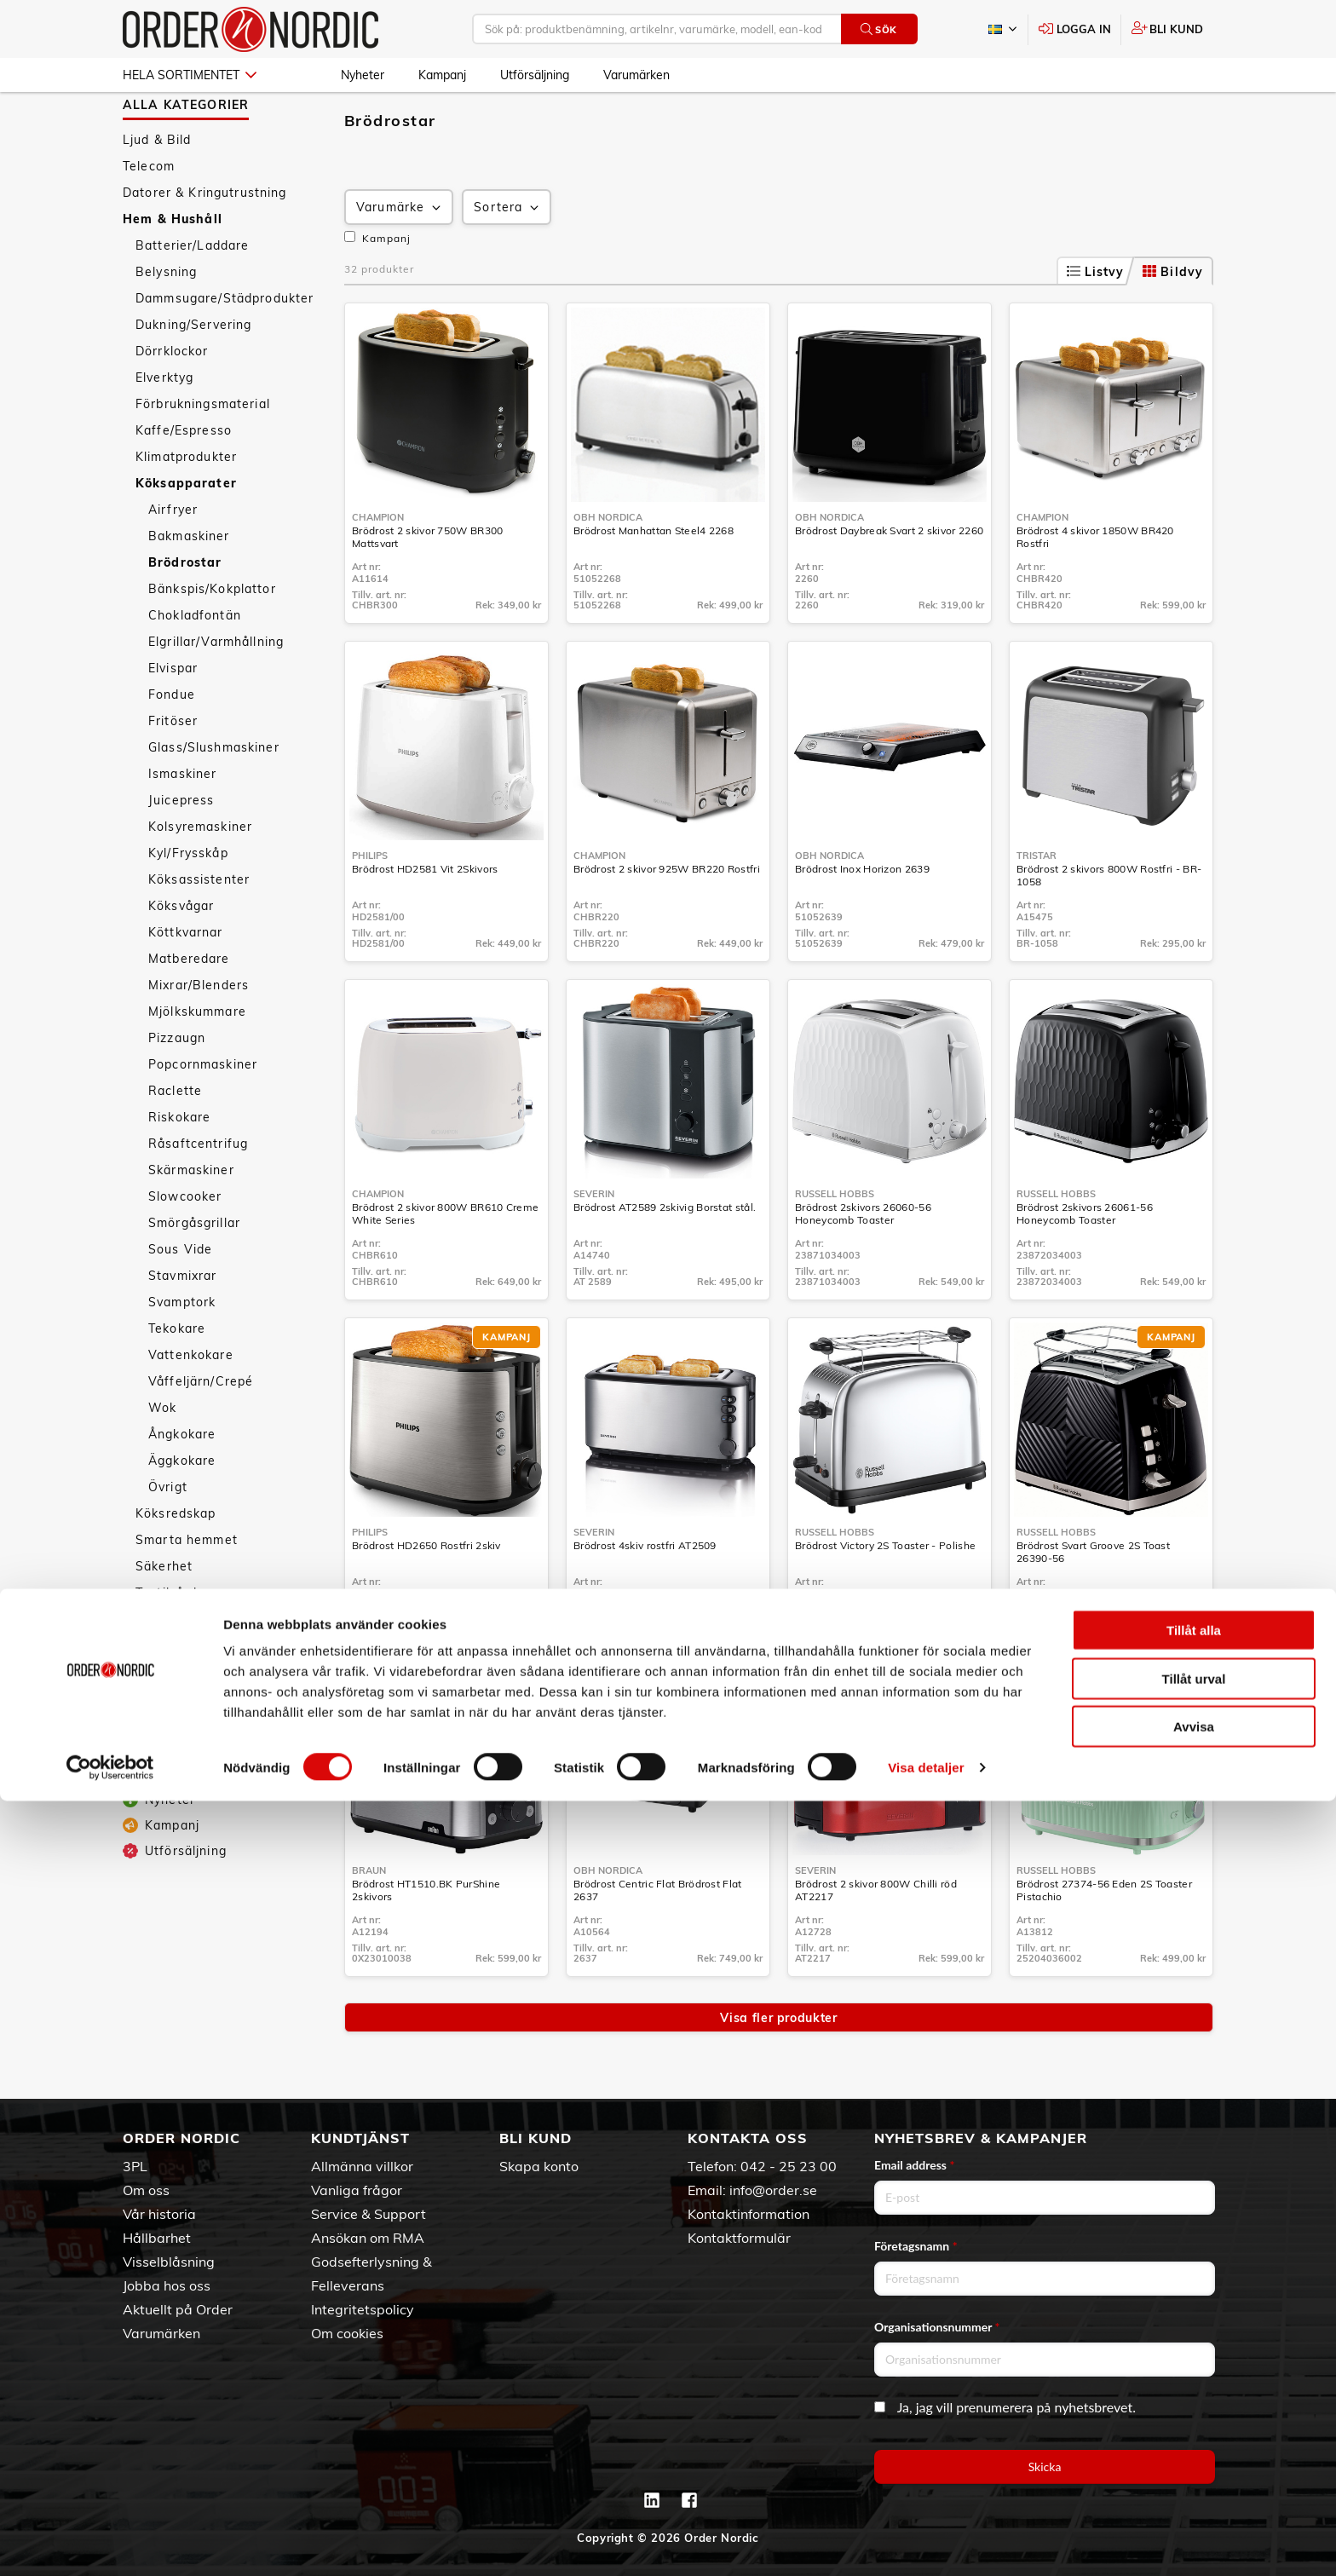  I want to click on Elgrillar/Varmhållning, so click(216, 691).